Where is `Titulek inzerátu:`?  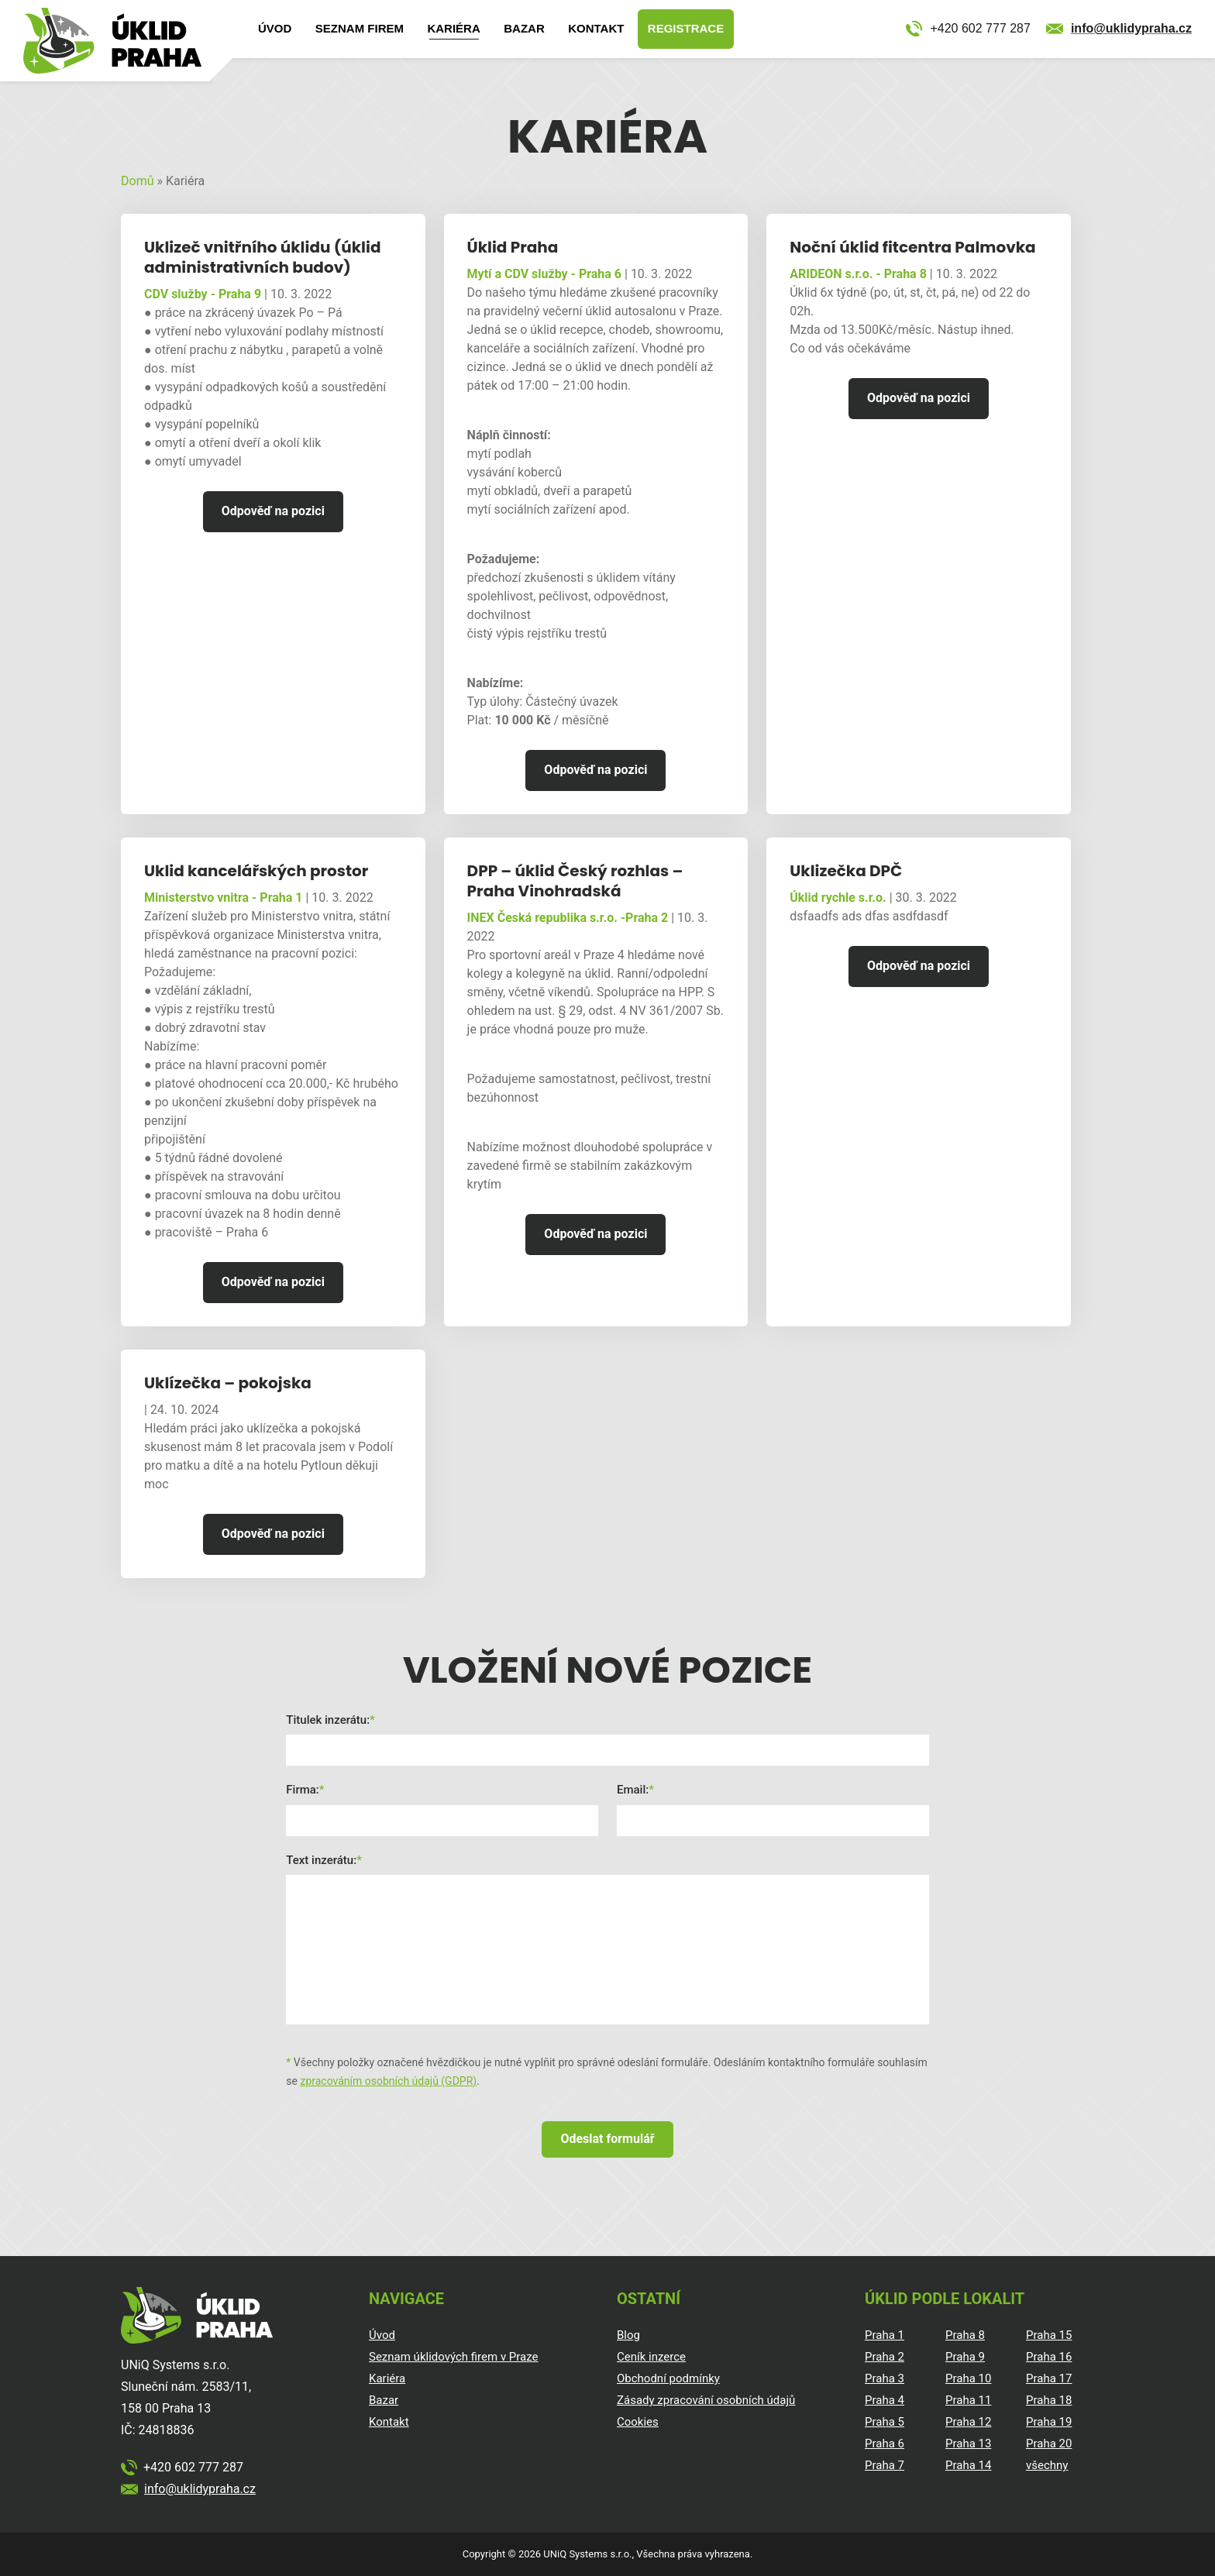 Titulek inzerátu: is located at coordinates (328, 1720).